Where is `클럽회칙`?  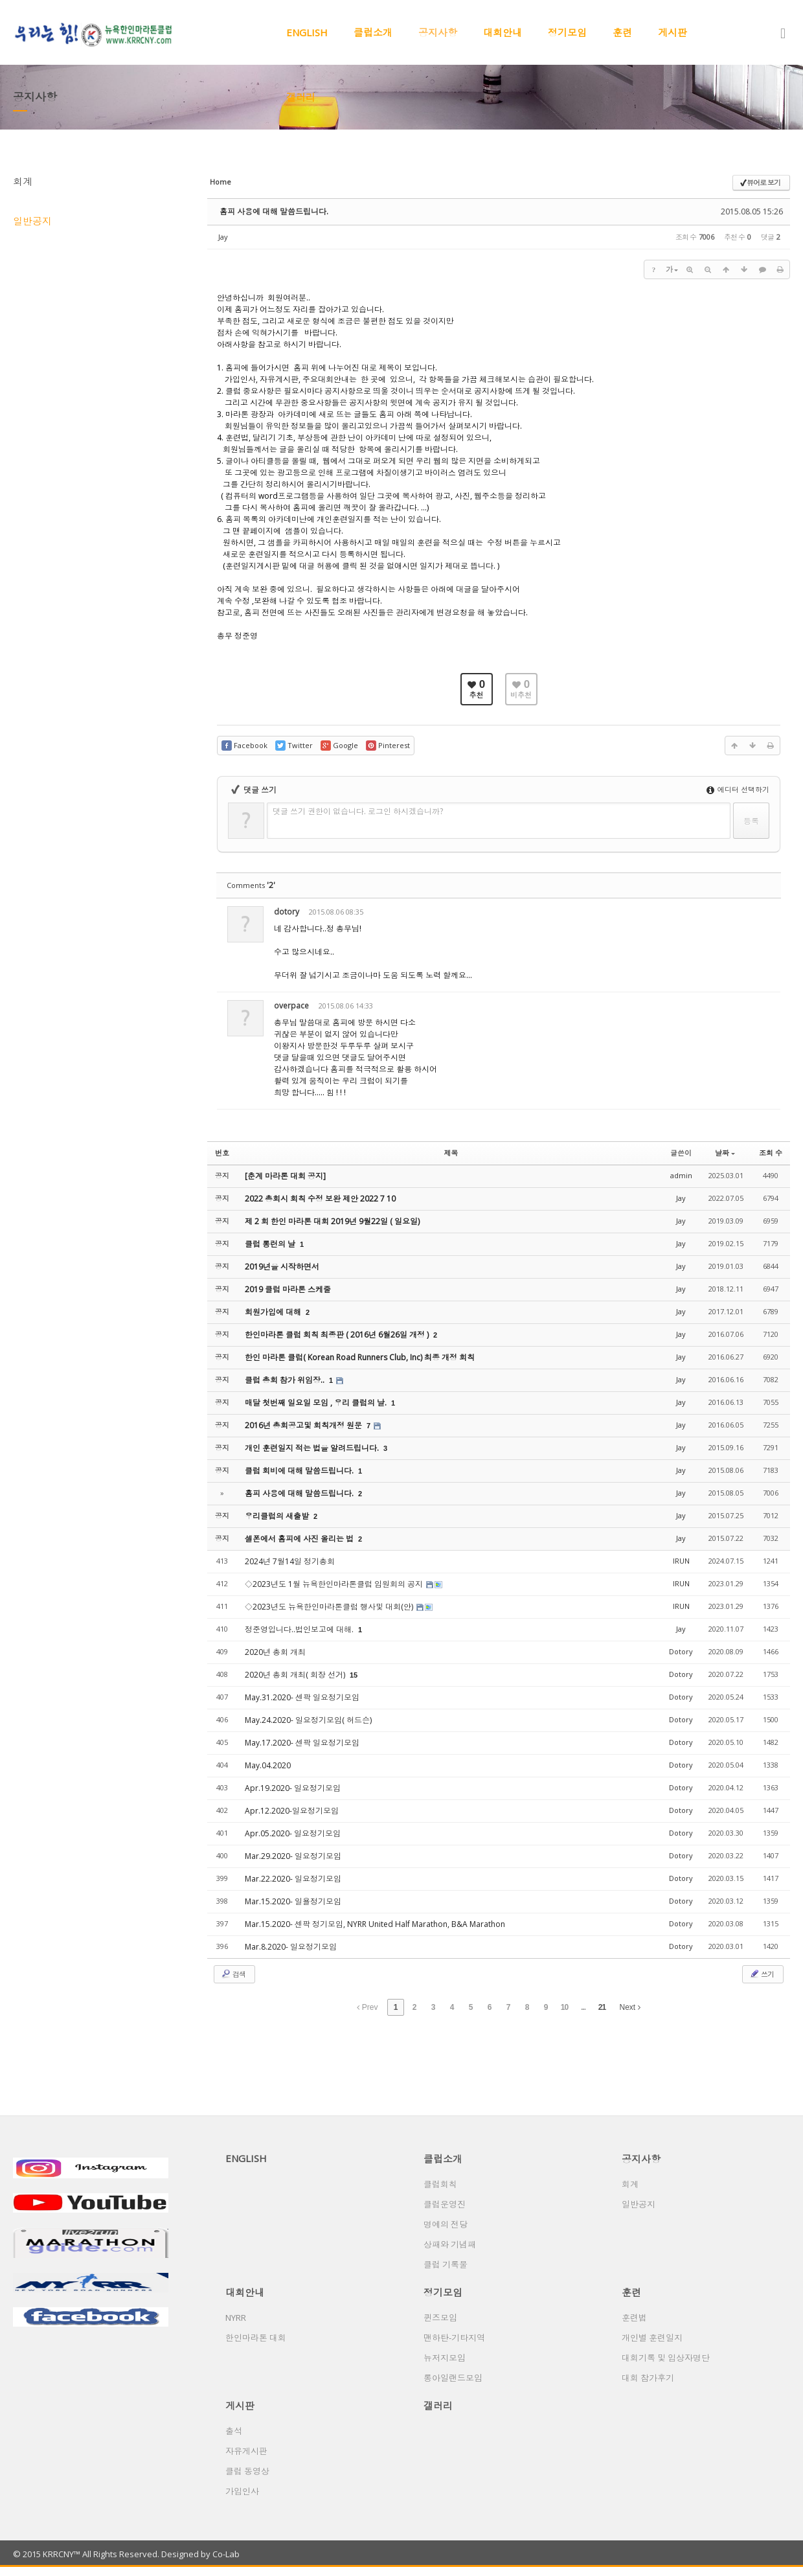
클럽회칙 is located at coordinates (440, 2184).